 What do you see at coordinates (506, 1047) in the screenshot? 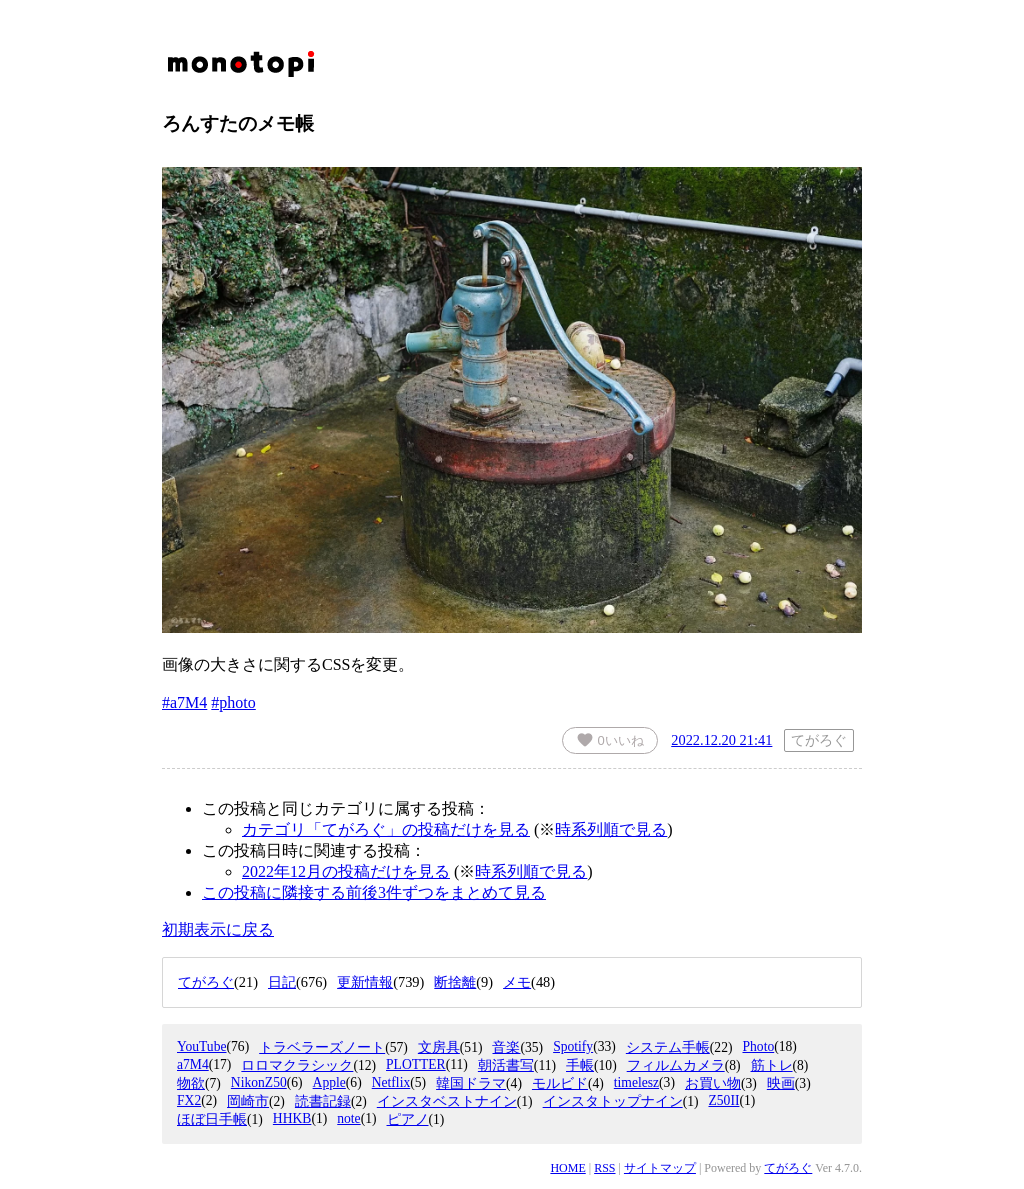
I see `音楽` at bounding box center [506, 1047].